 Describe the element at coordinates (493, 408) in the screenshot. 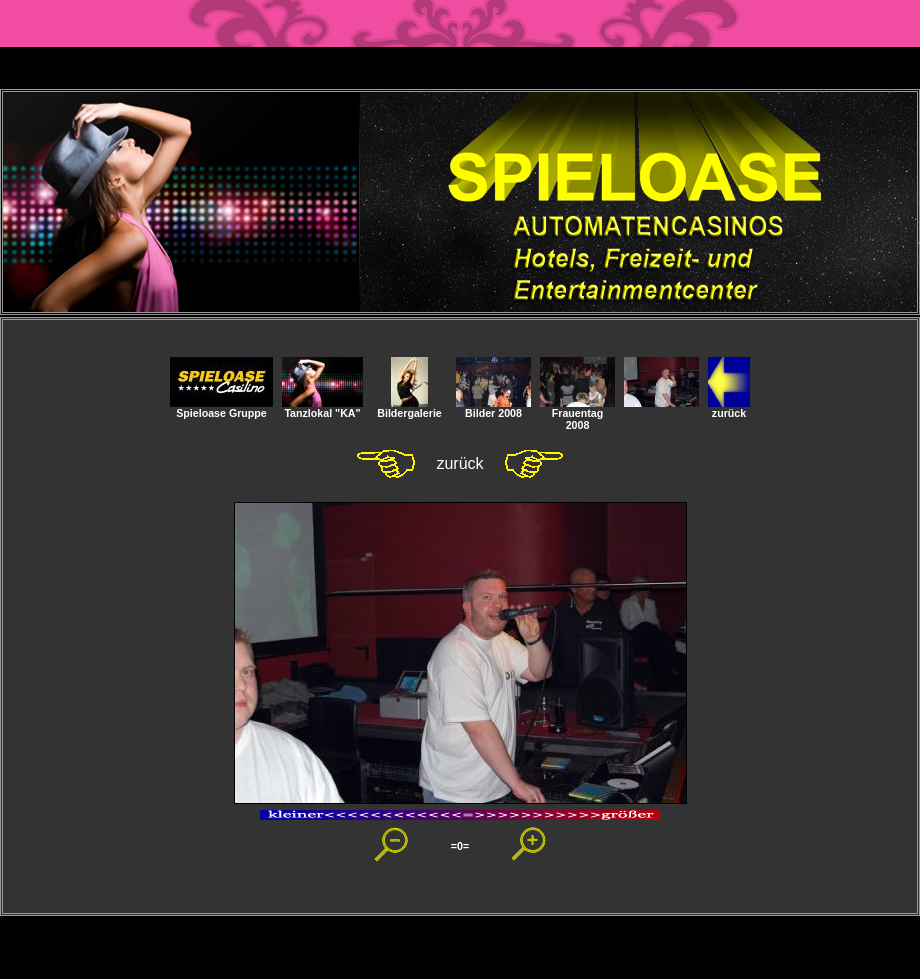

I see `Bilder 2008` at that location.